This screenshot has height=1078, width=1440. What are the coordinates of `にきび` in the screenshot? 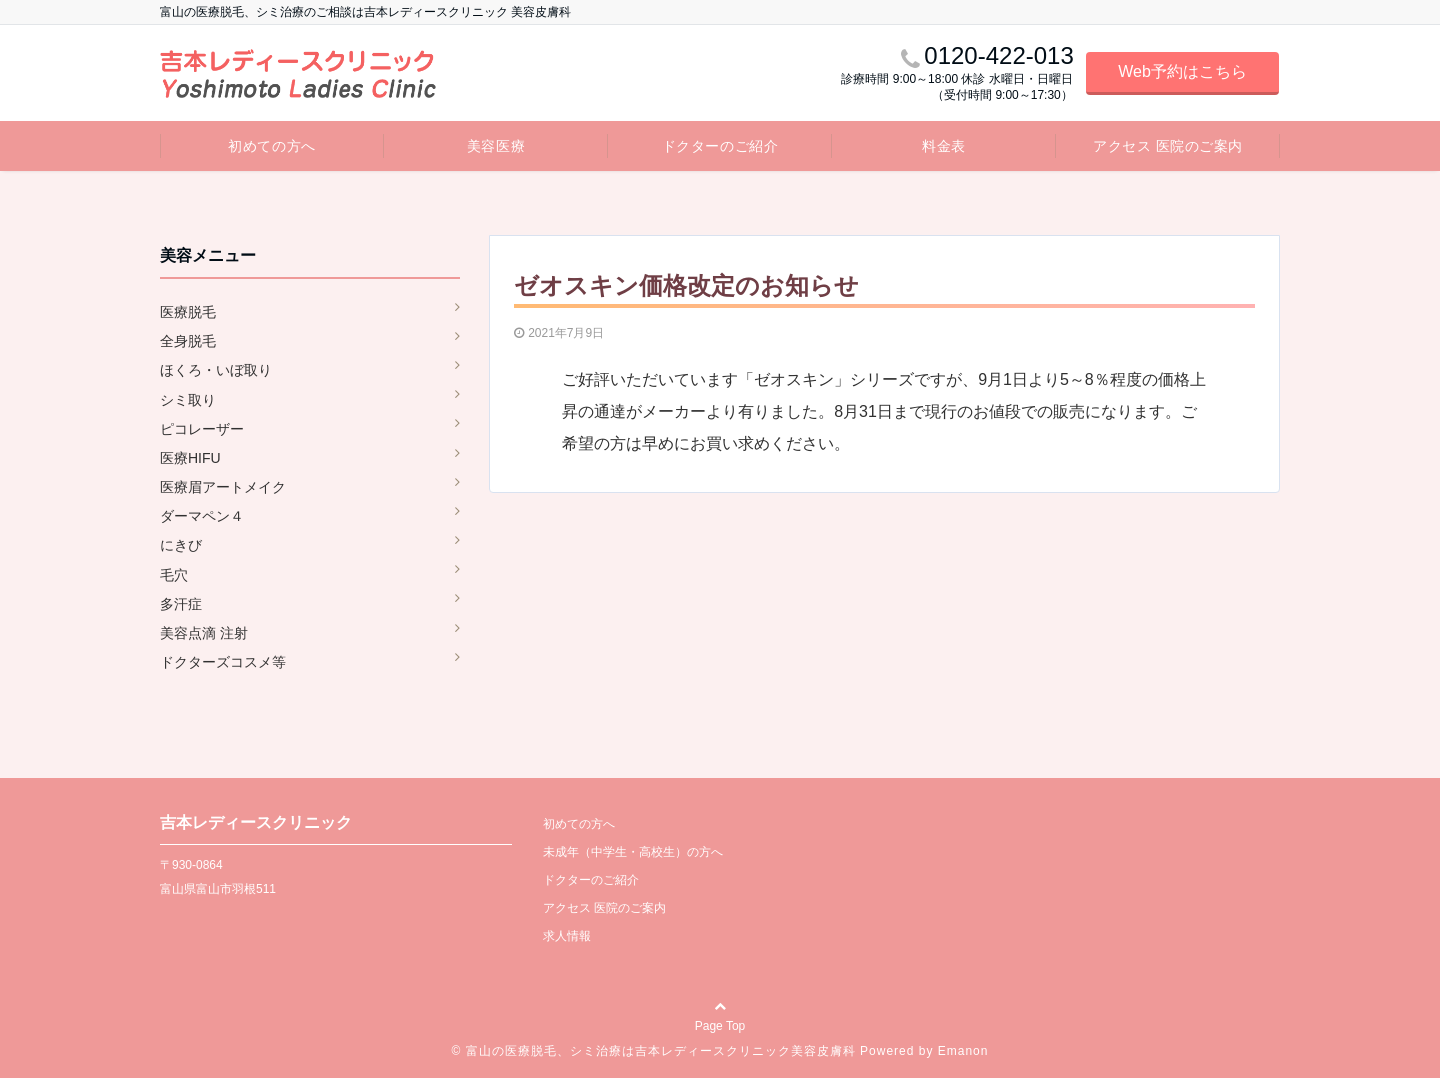 It's located at (181, 545).